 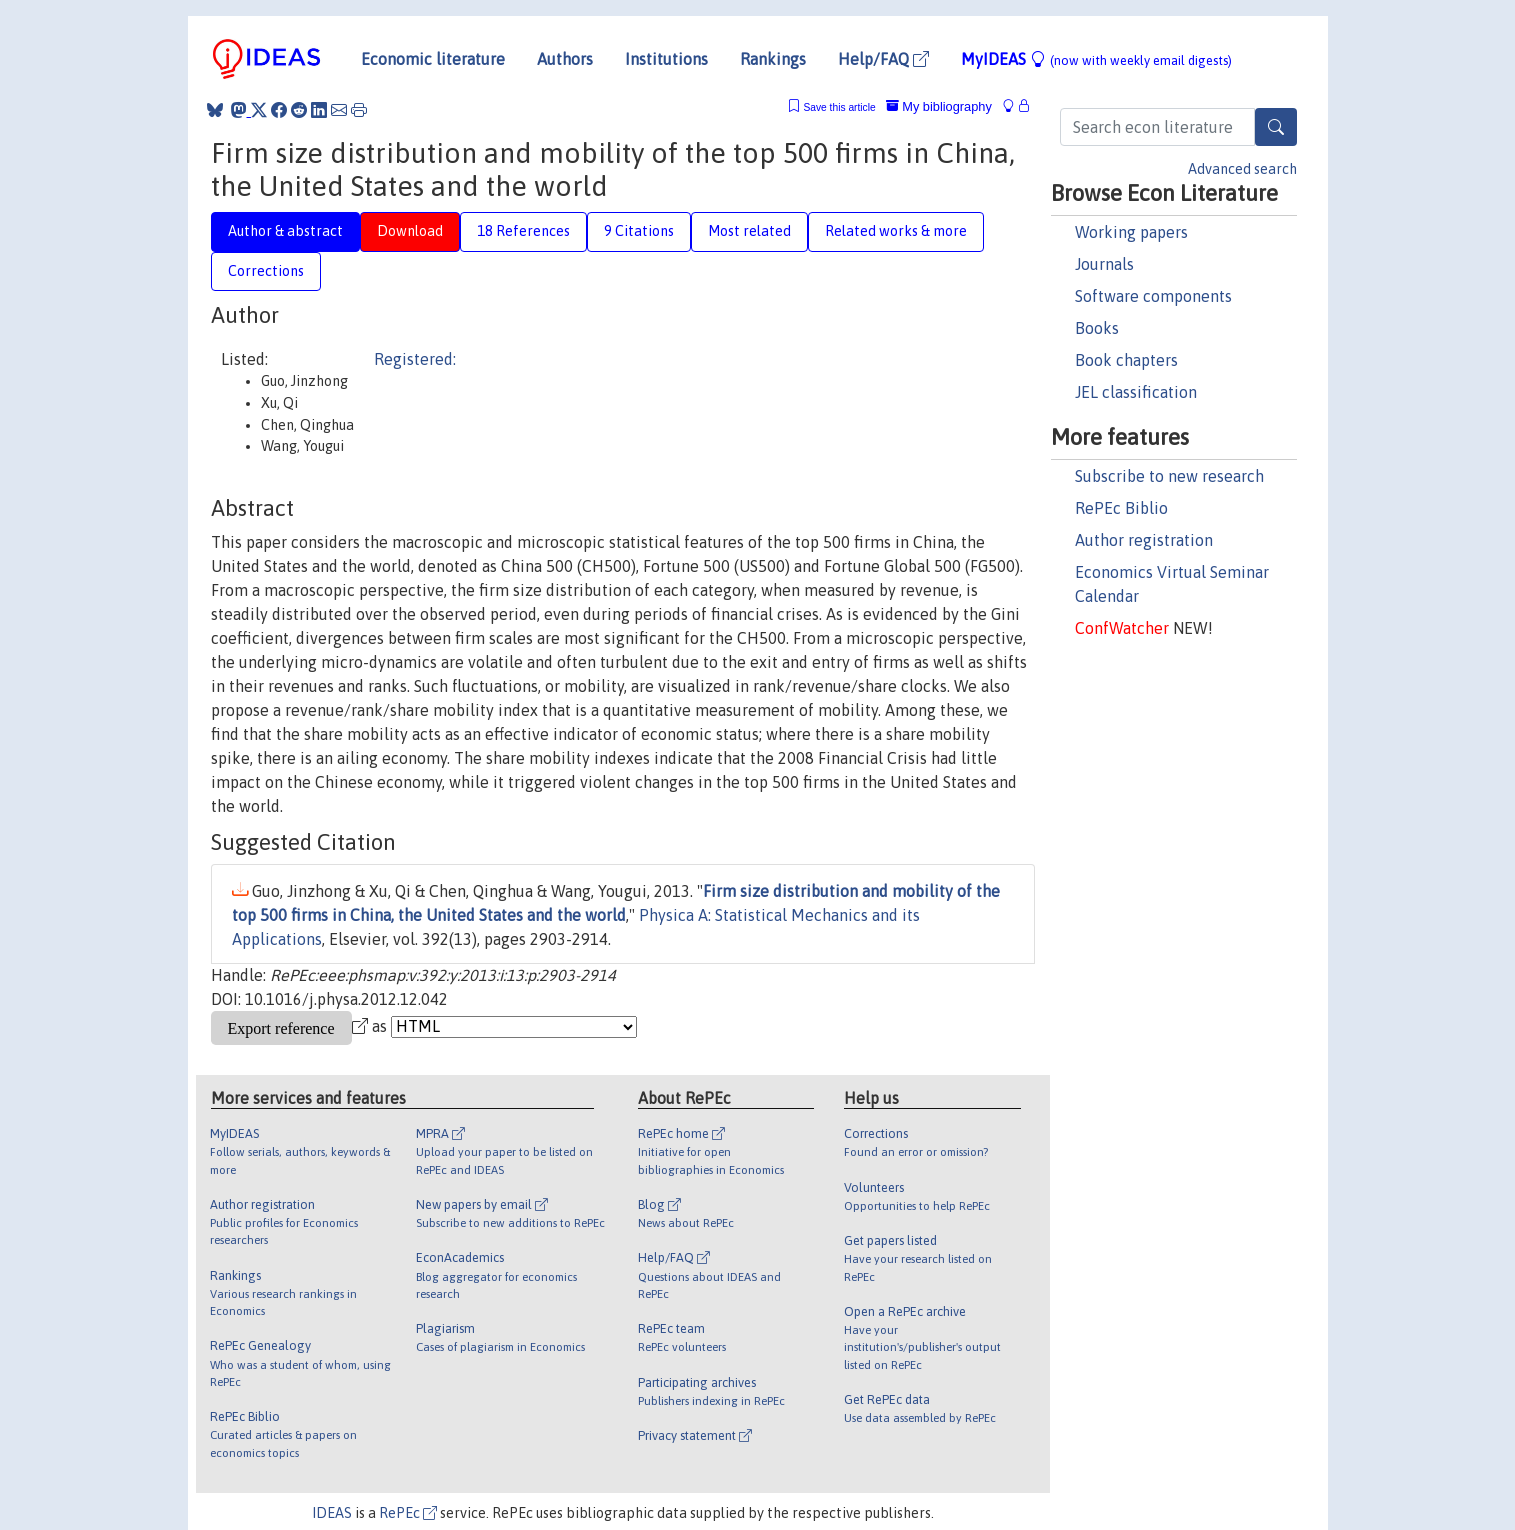 What do you see at coordinates (1104, 264) in the screenshot?
I see `Journals` at bounding box center [1104, 264].